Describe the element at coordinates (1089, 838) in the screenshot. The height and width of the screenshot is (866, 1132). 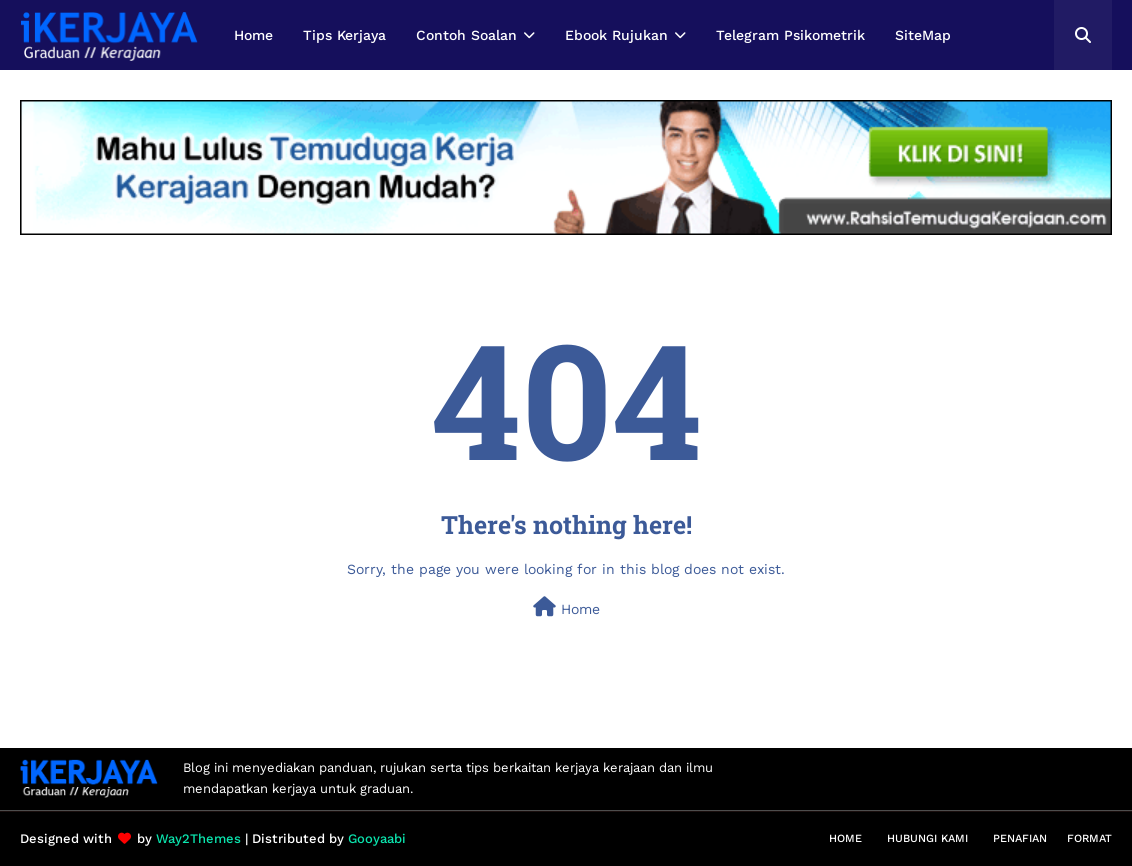
I see `Format` at that location.